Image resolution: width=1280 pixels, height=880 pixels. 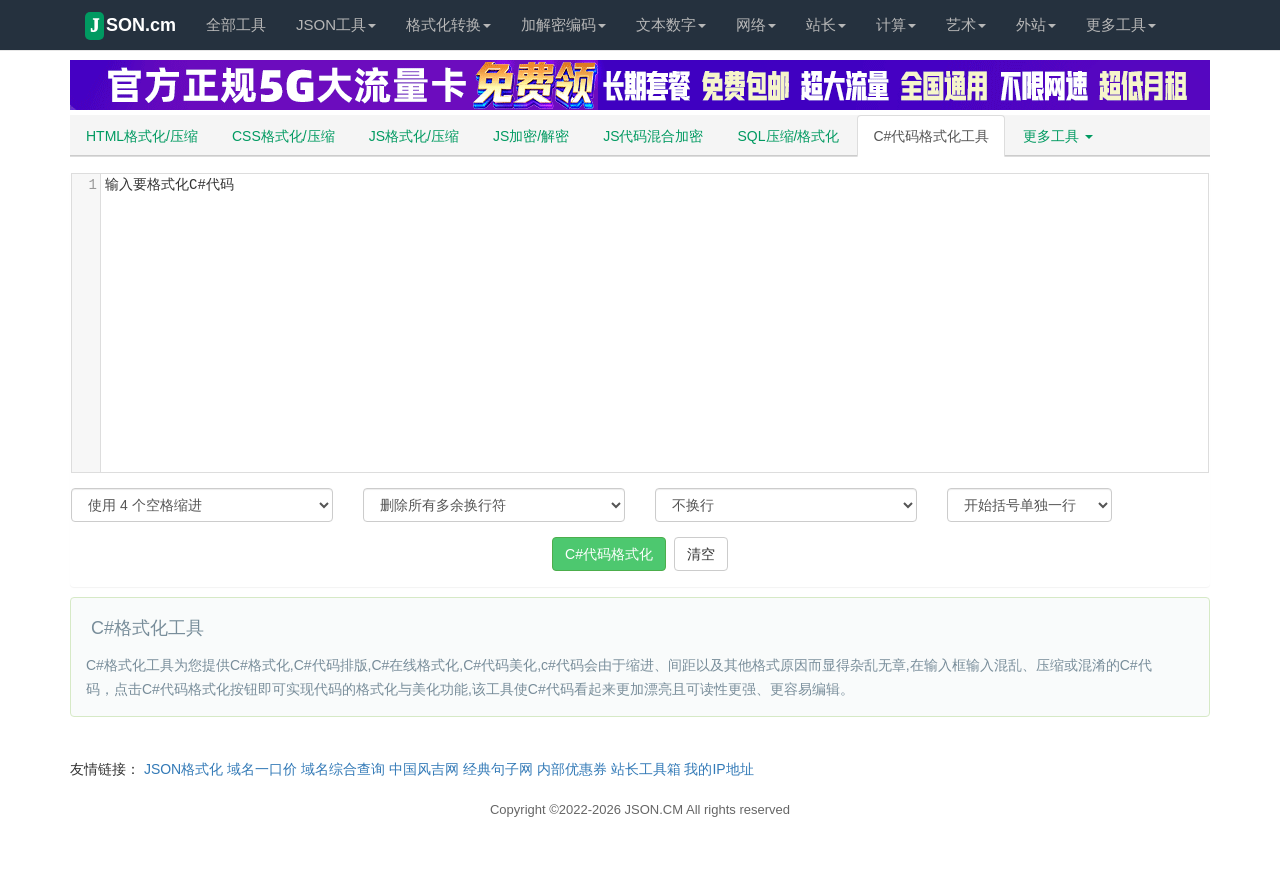 I want to click on C#代码格式化工具, so click(x=931, y=136).